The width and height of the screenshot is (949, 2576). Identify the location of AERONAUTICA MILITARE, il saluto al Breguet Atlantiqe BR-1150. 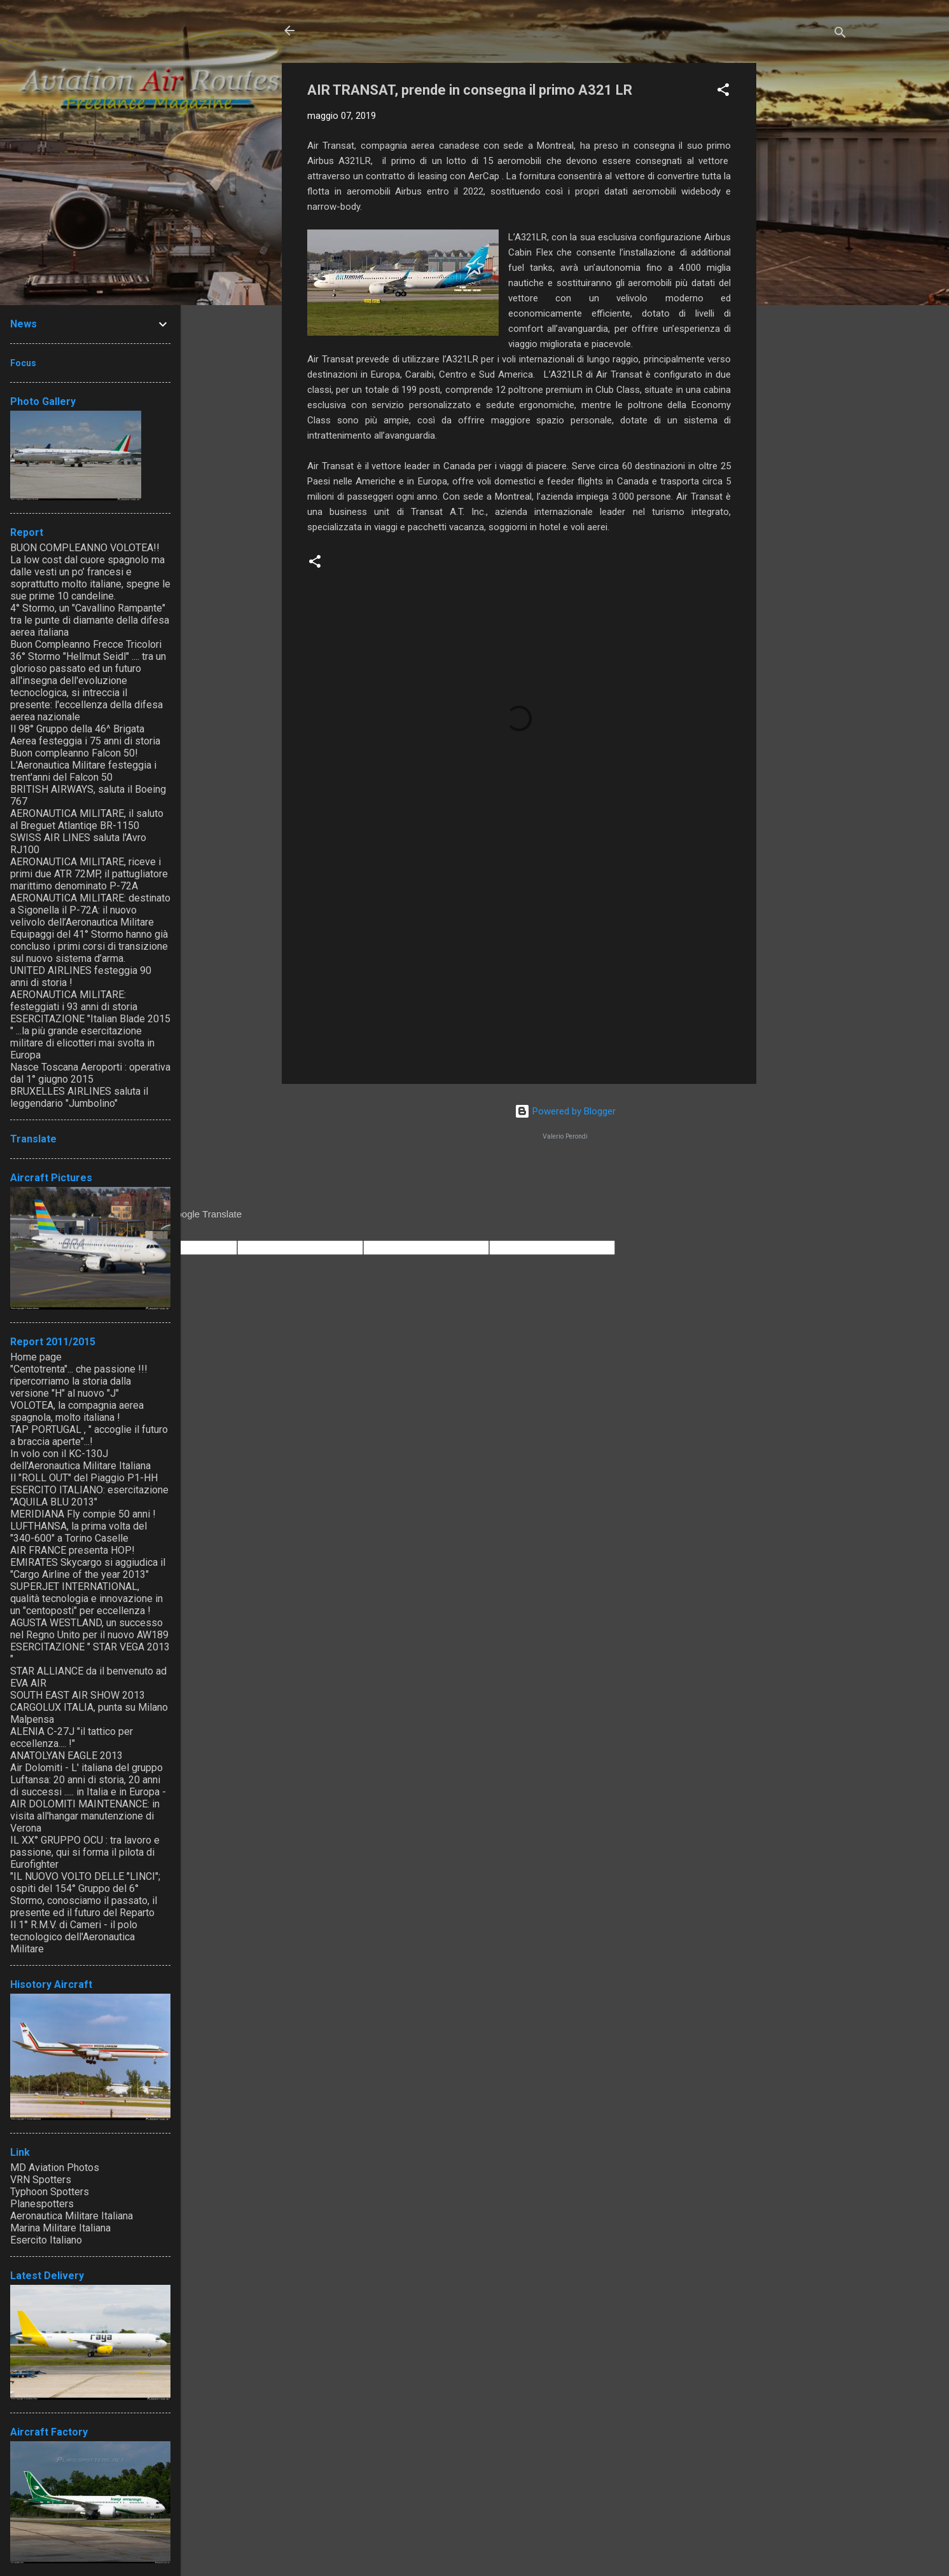
(86, 819).